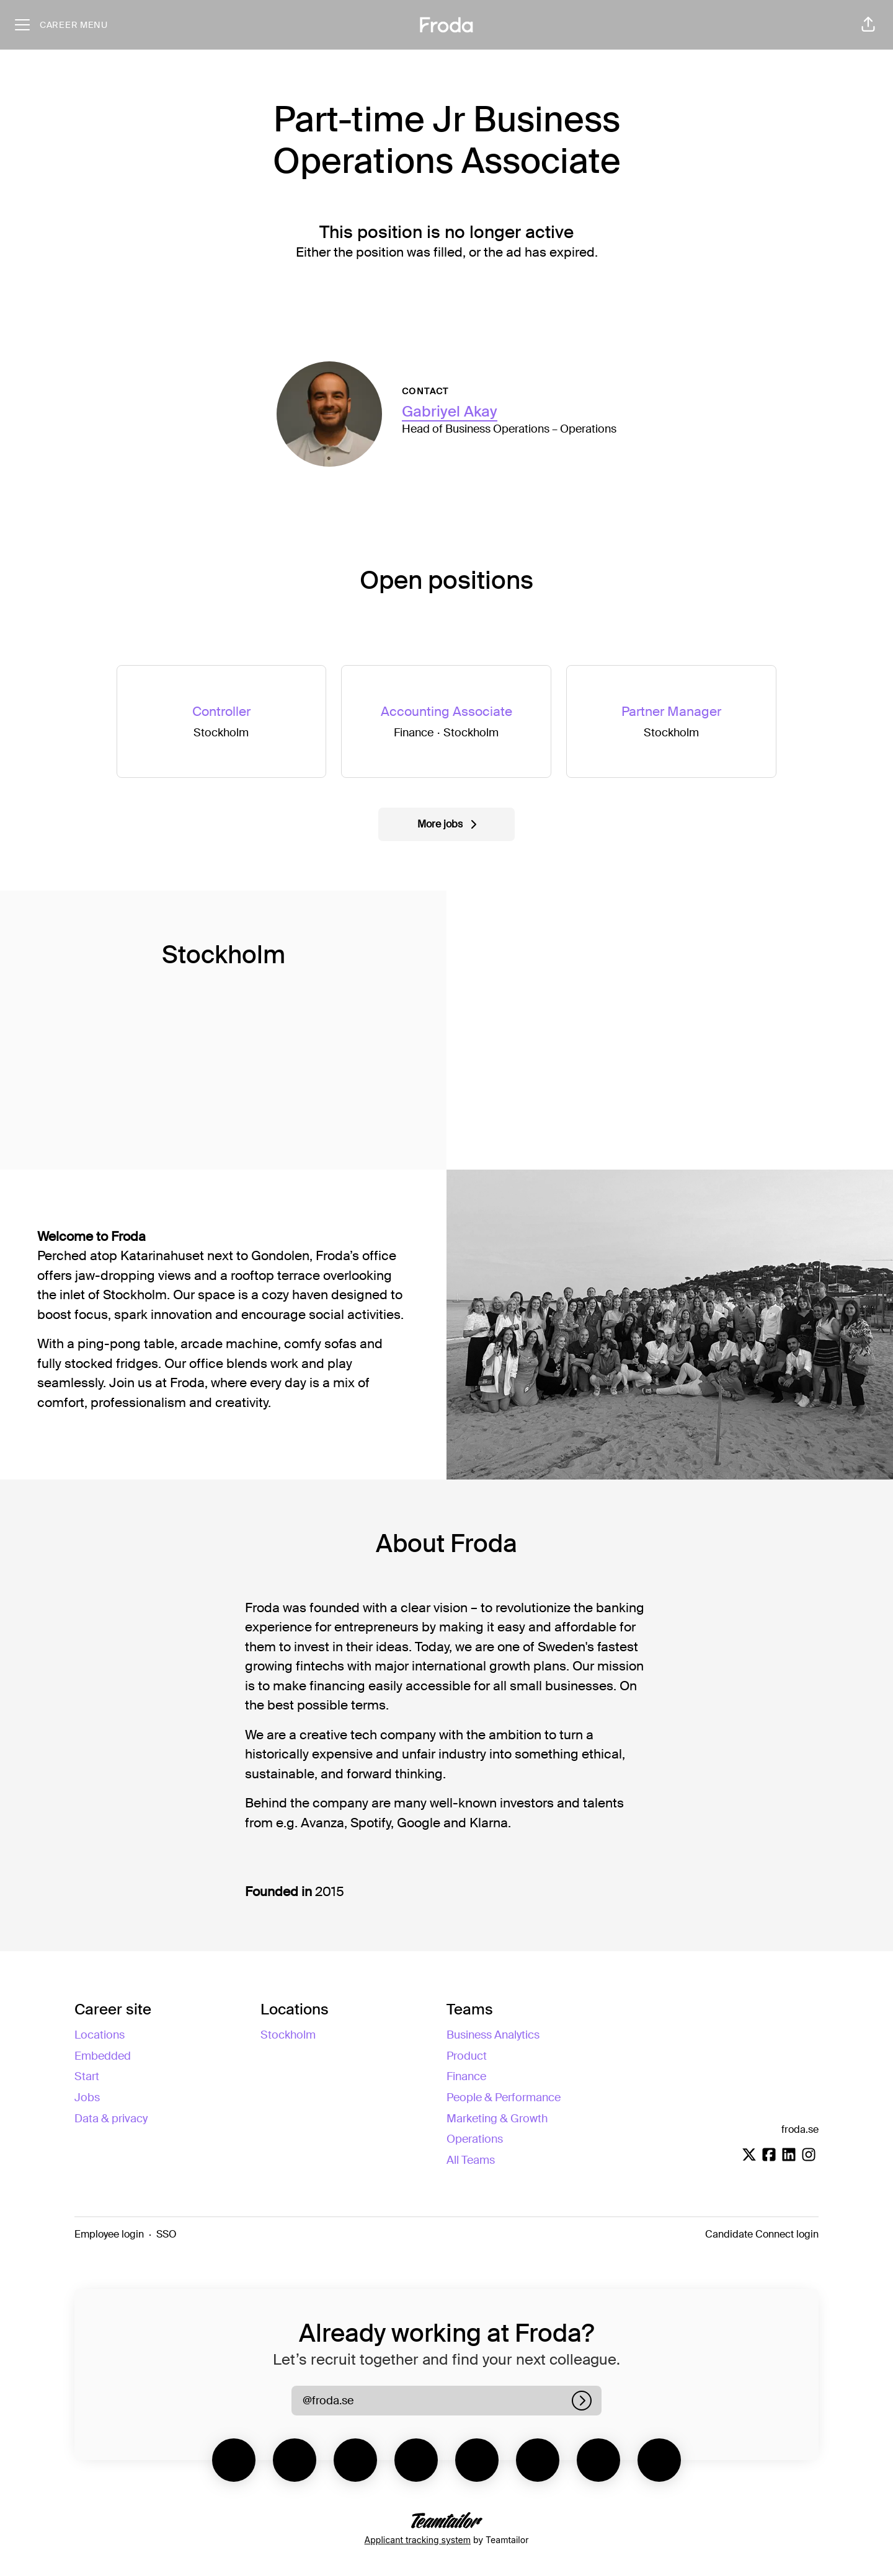 The width and height of the screenshot is (893, 2576). What do you see at coordinates (87, 2097) in the screenshot?
I see `Jobs` at bounding box center [87, 2097].